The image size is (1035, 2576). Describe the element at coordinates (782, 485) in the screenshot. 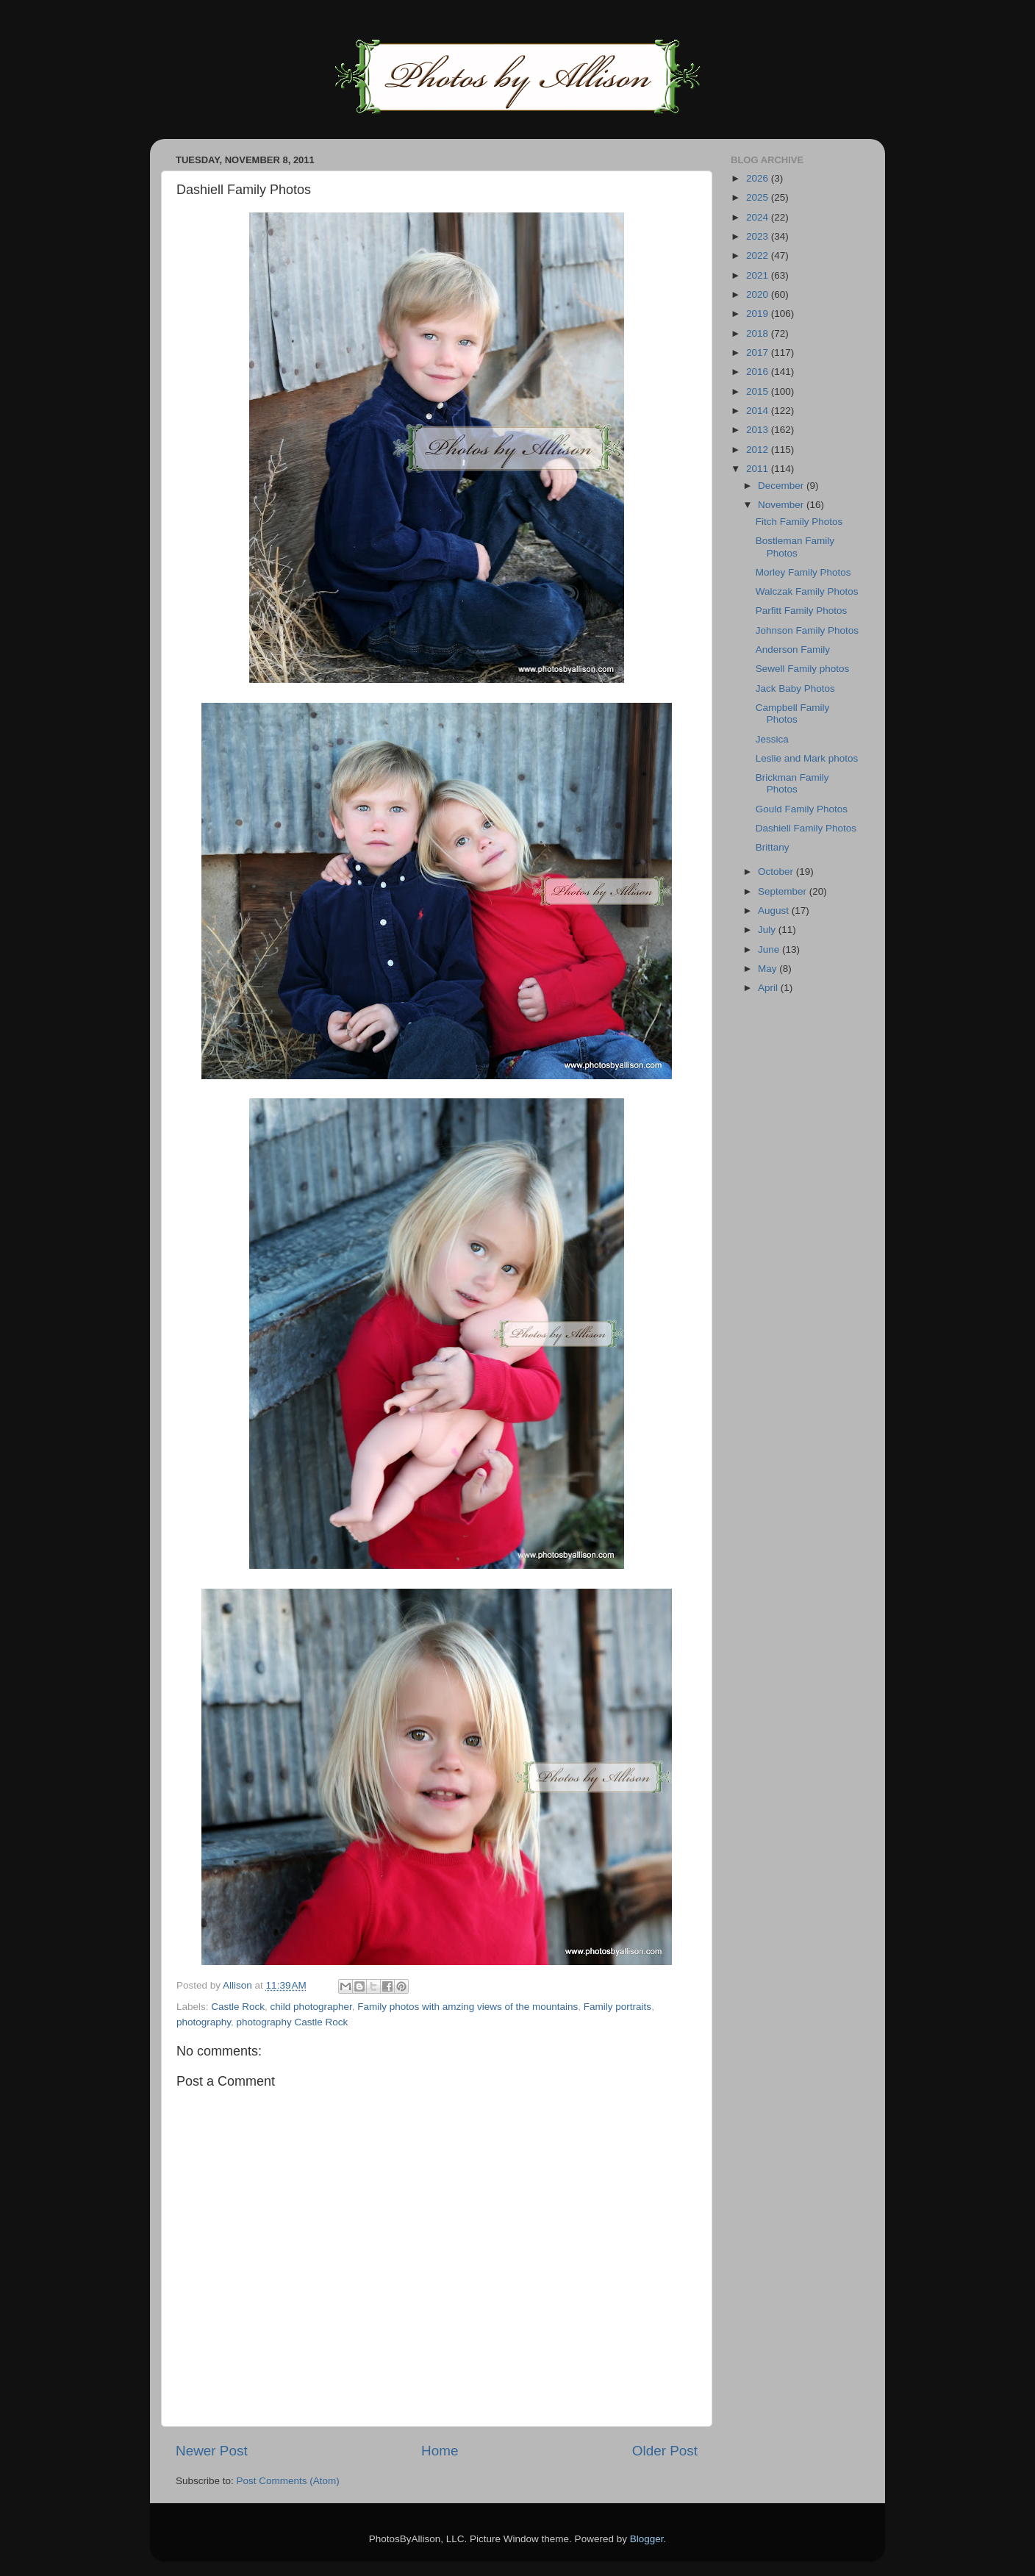

I see `December` at that location.